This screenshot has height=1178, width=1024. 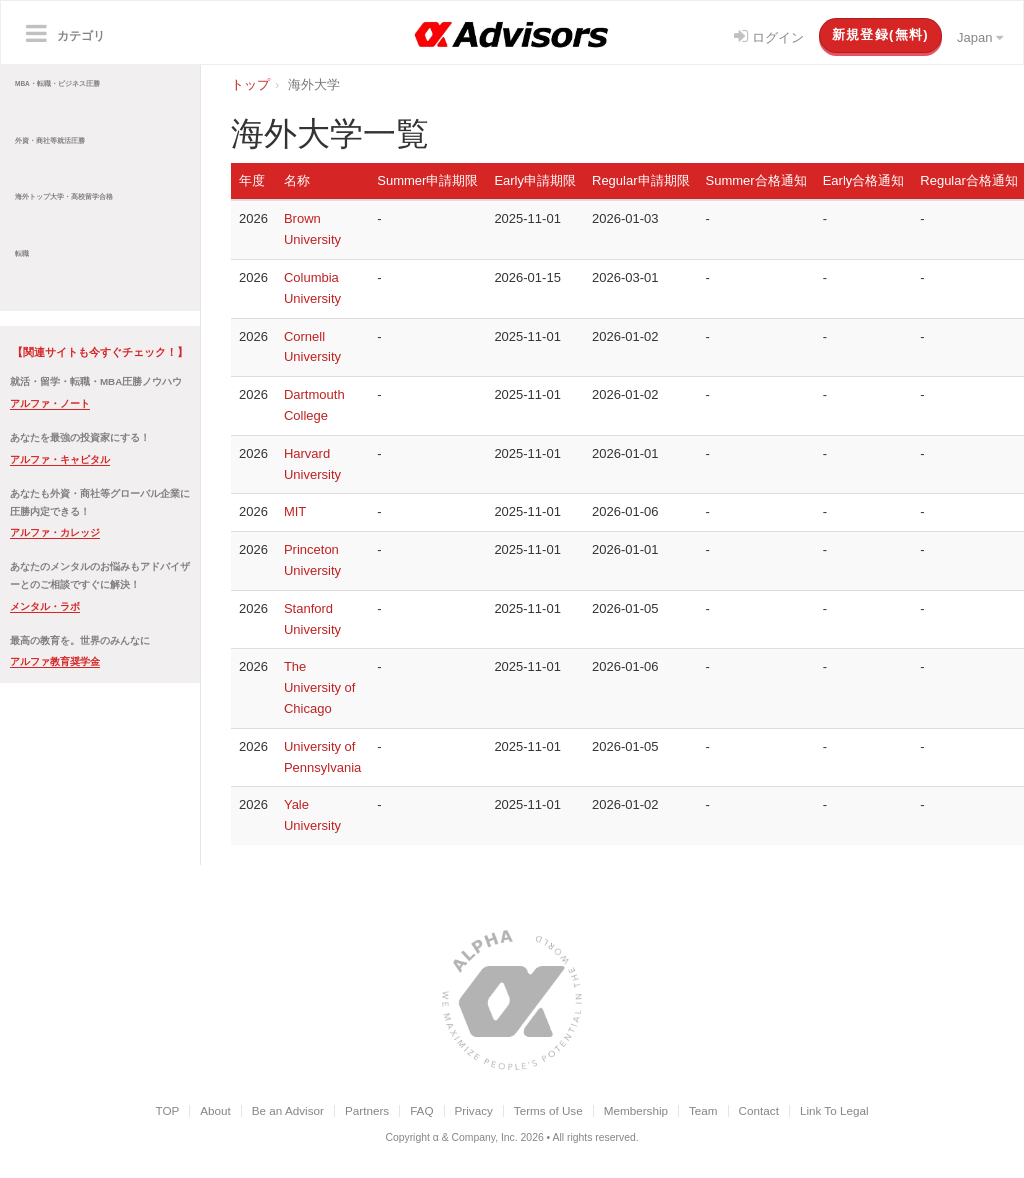 I want to click on Japan, so click(x=980, y=37).